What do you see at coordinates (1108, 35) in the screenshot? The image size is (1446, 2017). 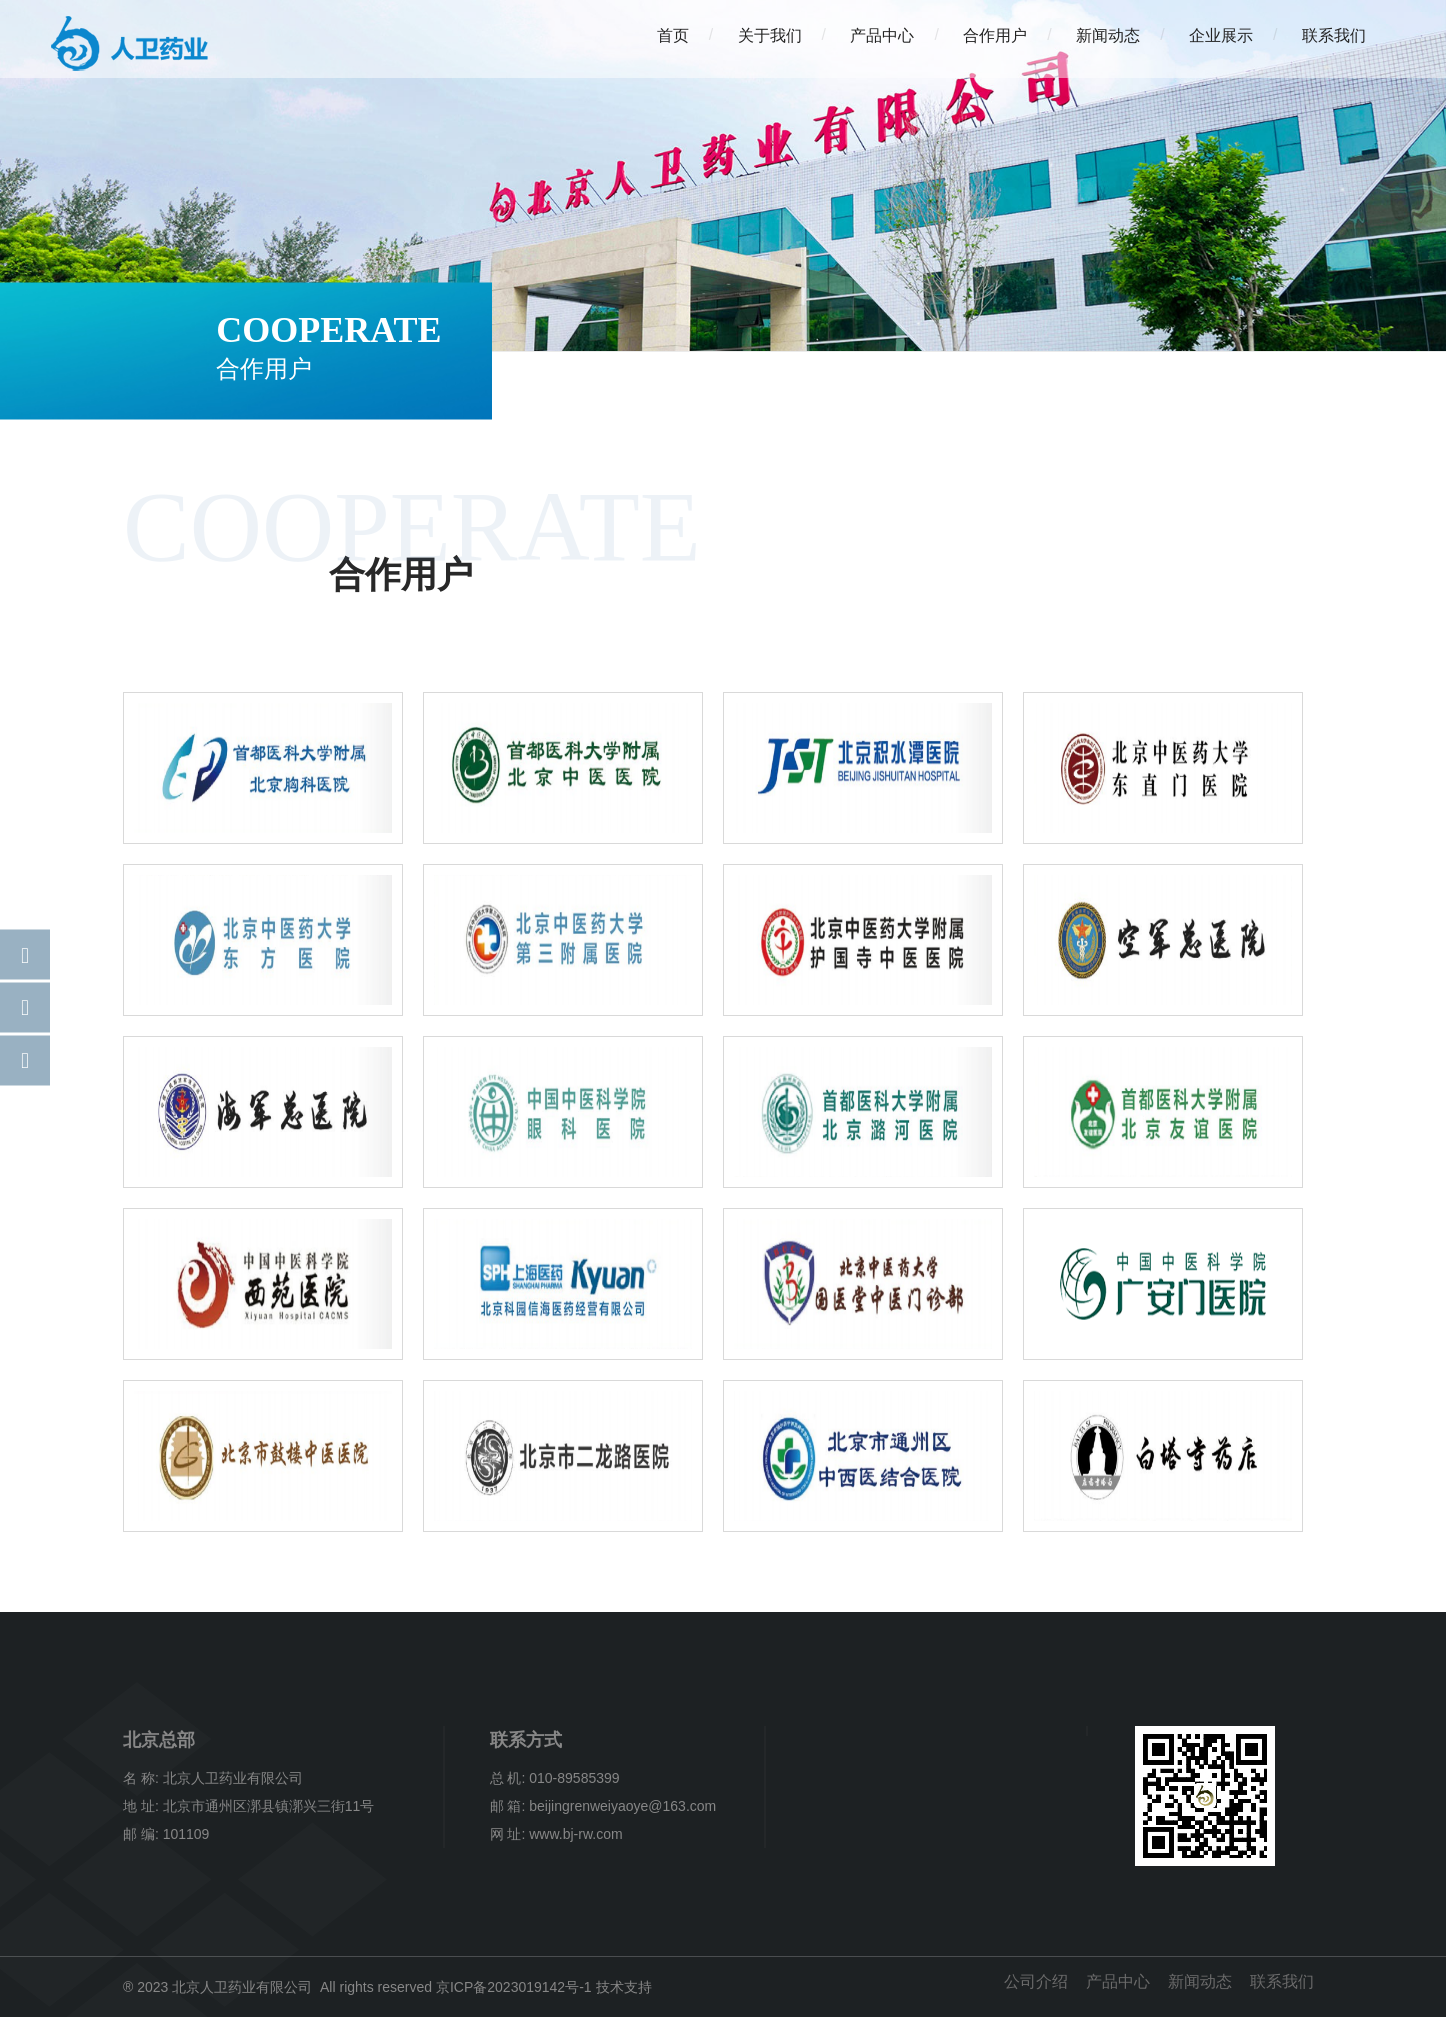 I see `新闻动态` at bounding box center [1108, 35].